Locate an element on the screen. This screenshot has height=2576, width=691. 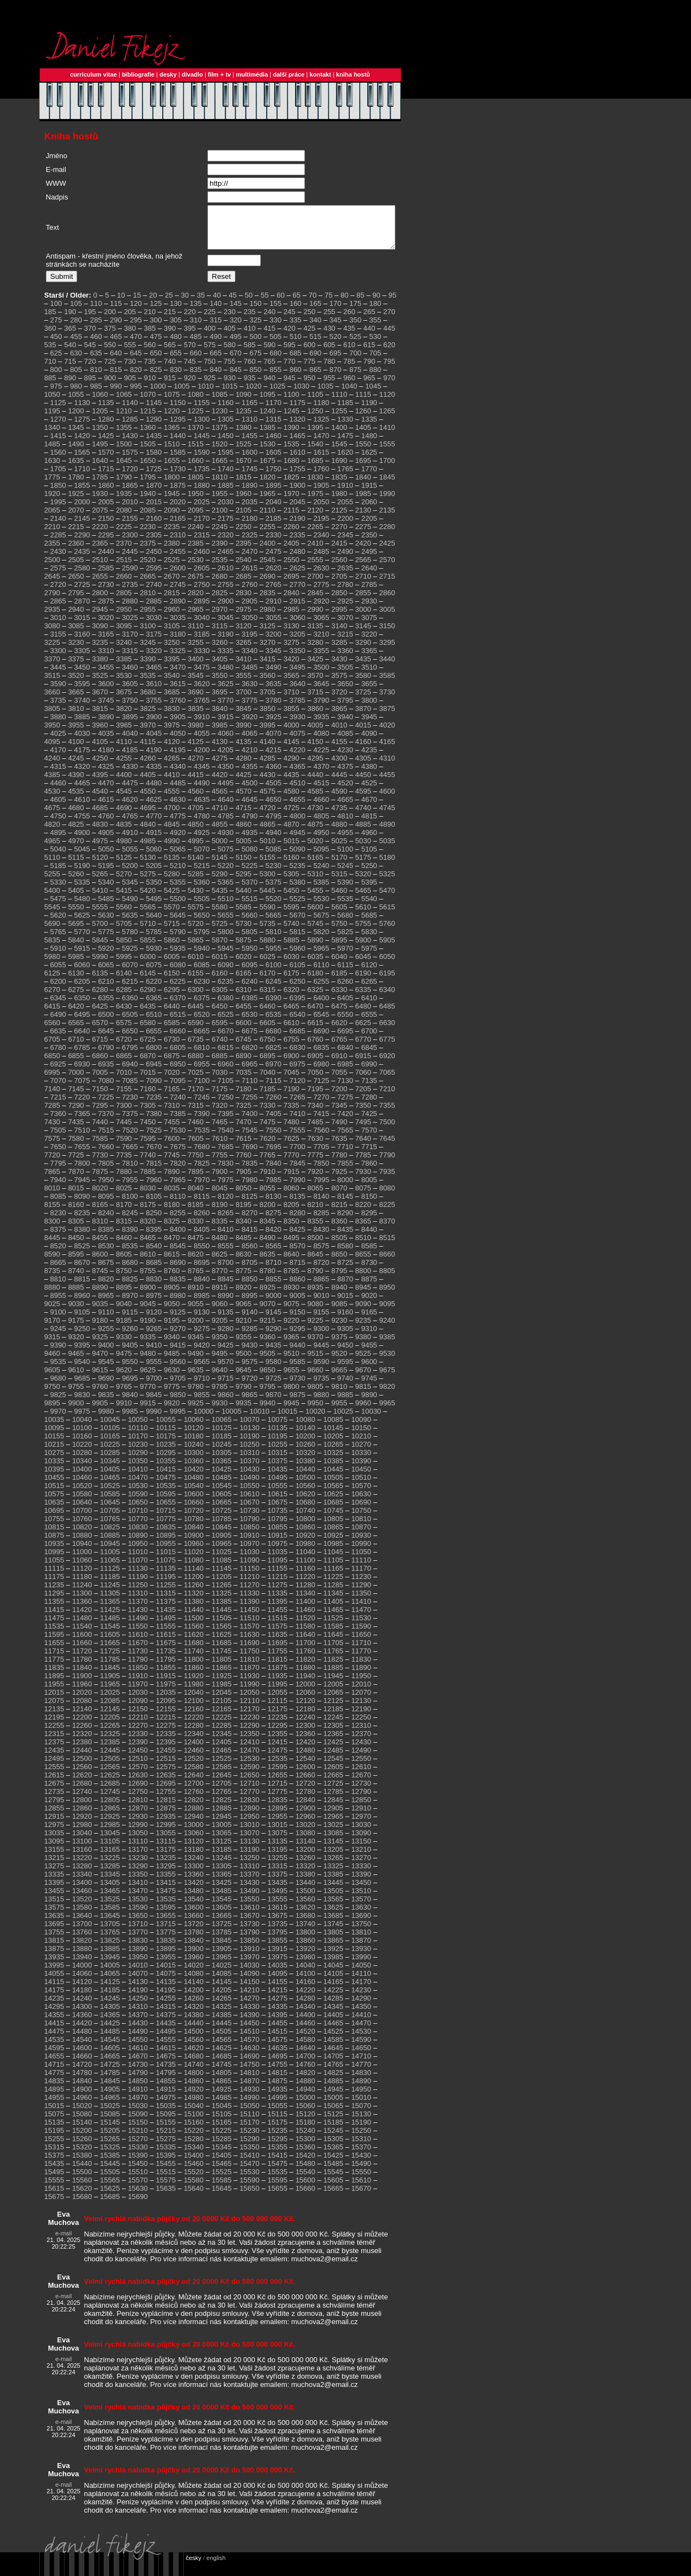
11955 is located at coordinates (54, 1692).